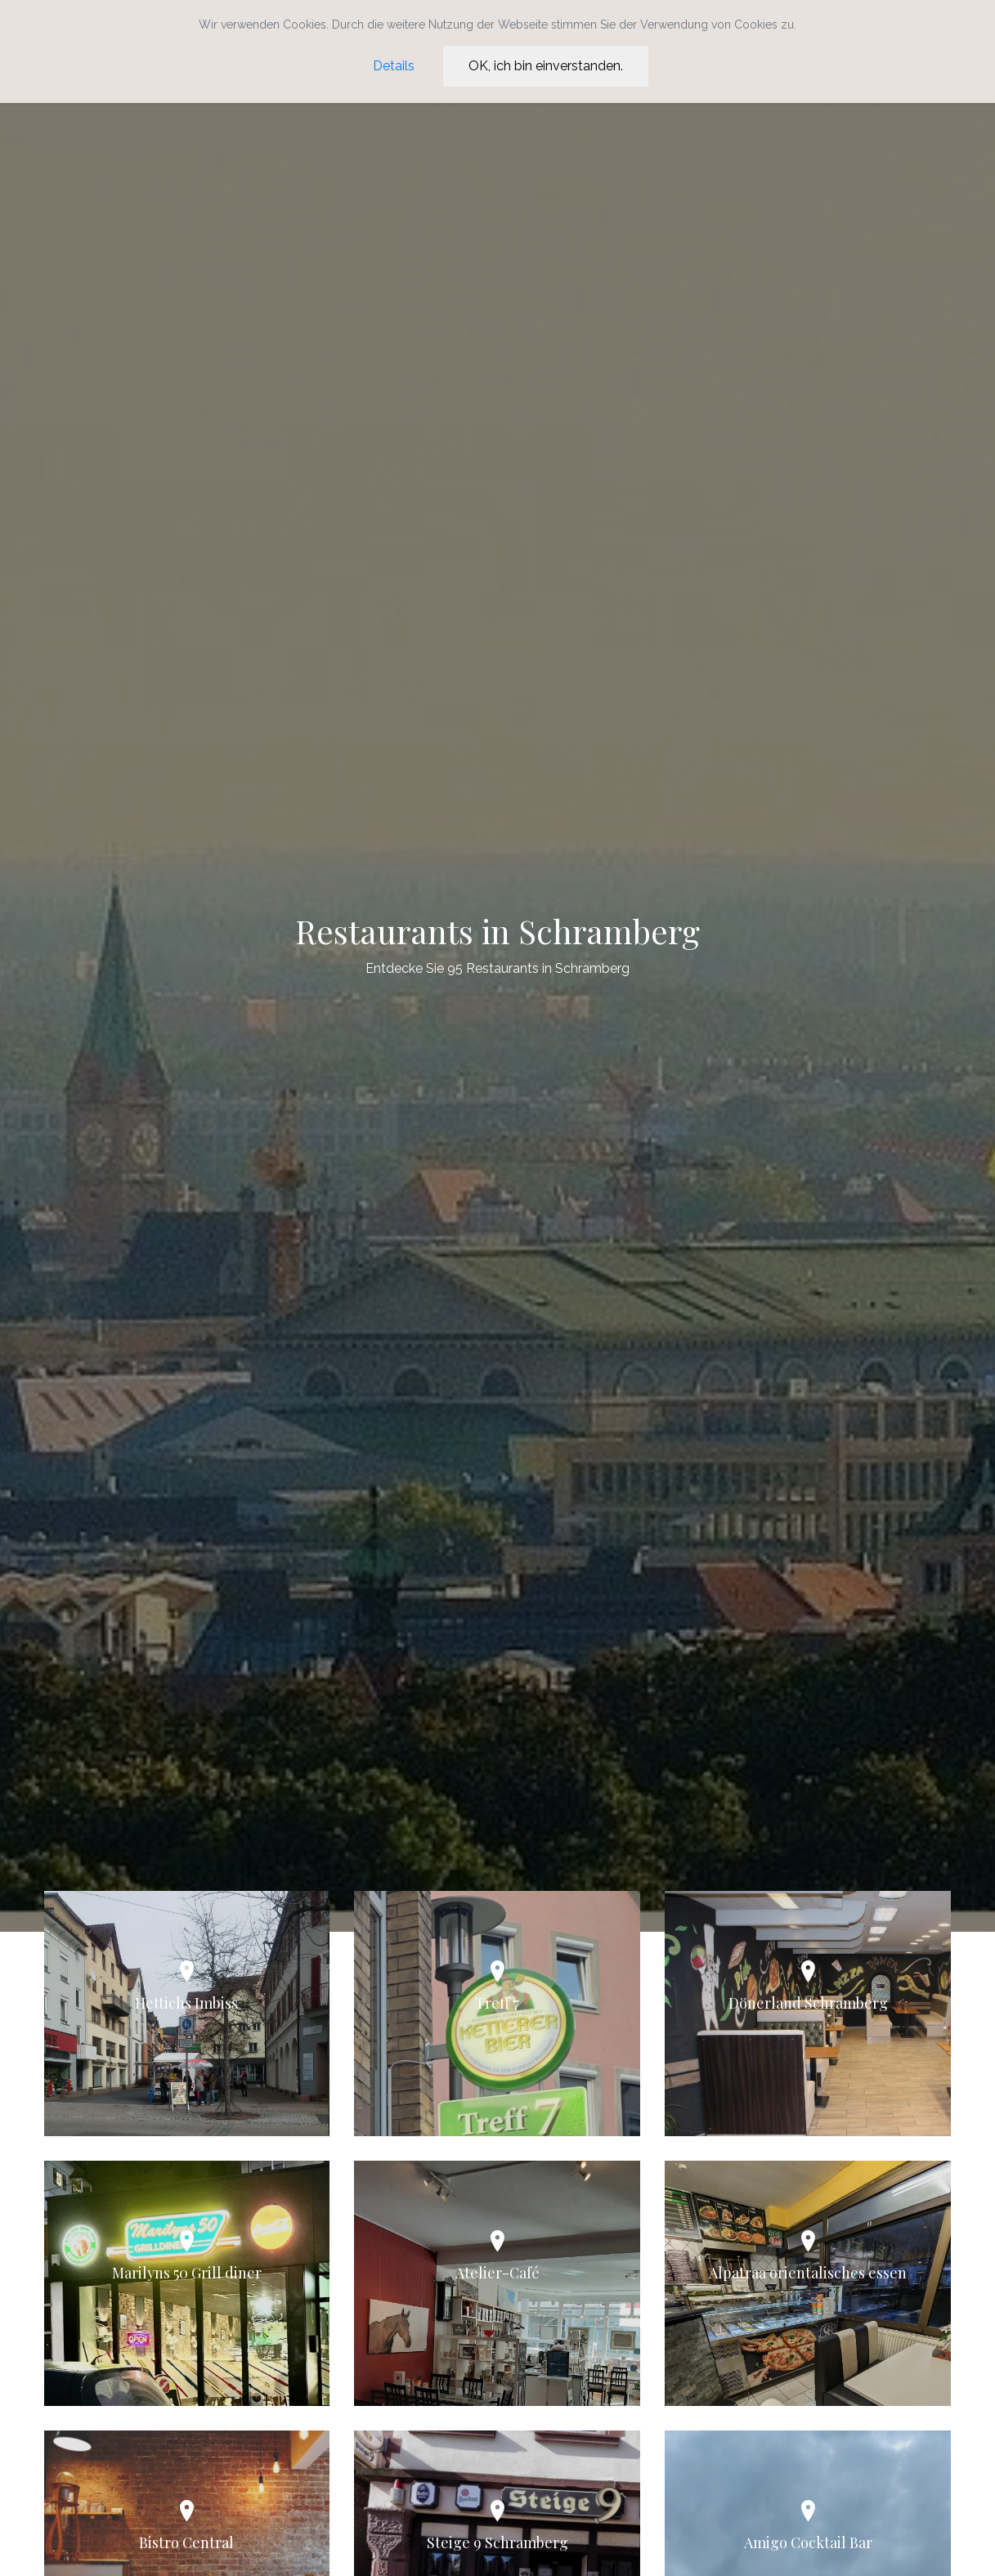 The width and height of the screenshot is (995, 2576). I want to click on Details, so click(394, 66).